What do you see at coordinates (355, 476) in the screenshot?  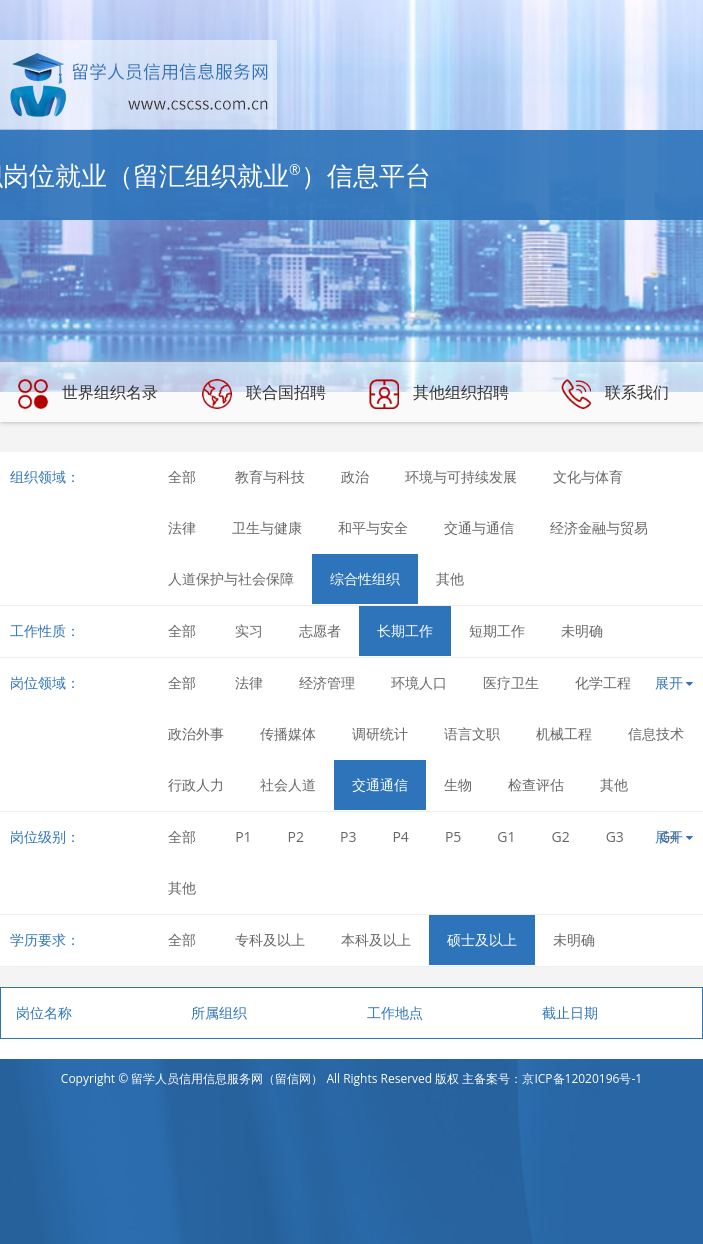 I see `政治` at bounding box center [355, 476].